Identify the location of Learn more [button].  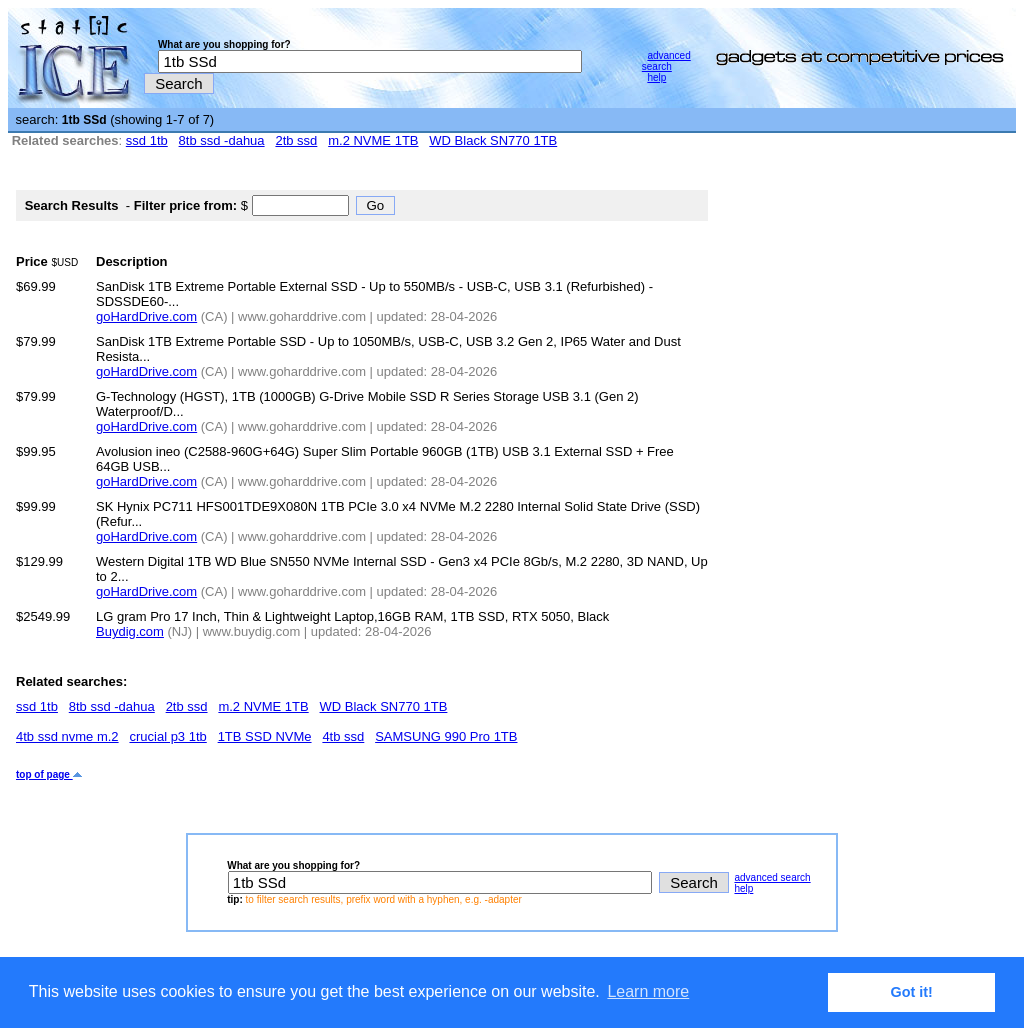
(648, 991).